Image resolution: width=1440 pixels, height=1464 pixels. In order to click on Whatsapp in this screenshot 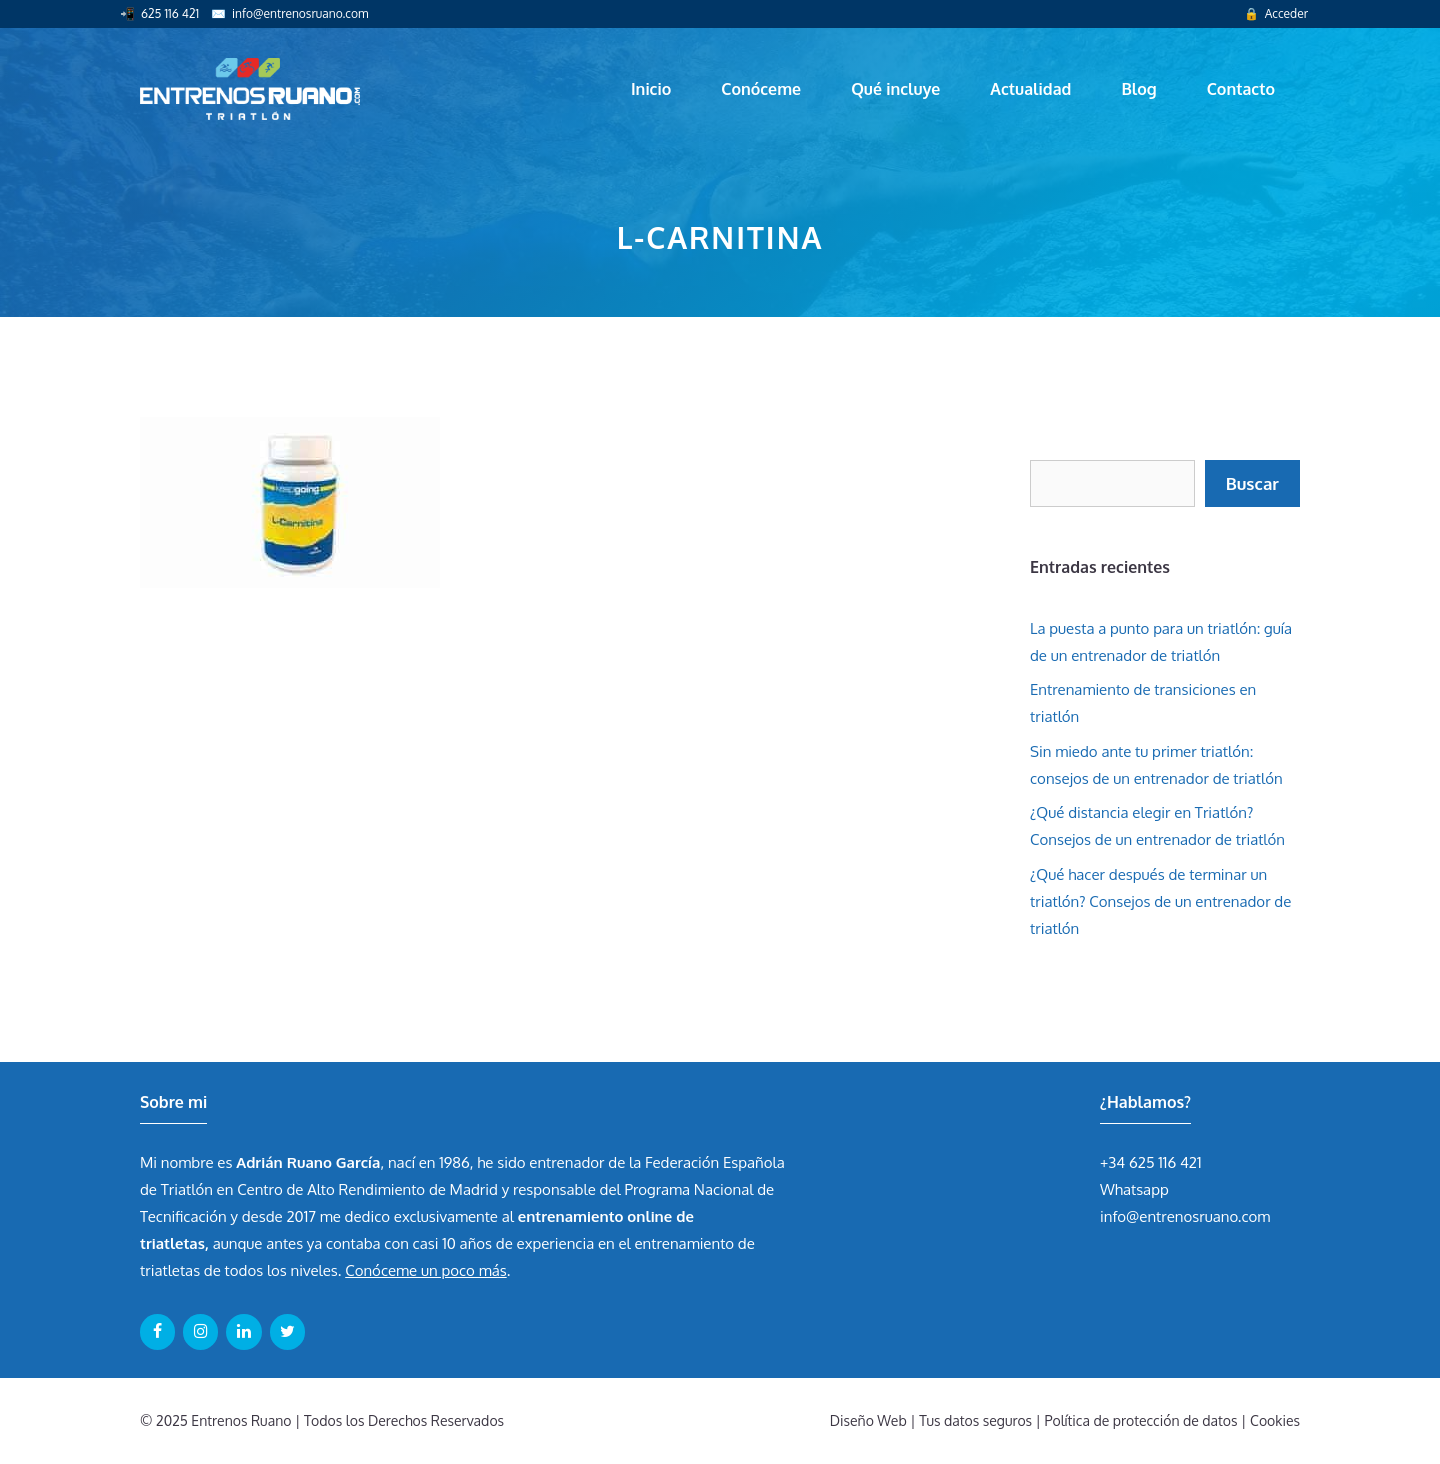, I will do `click(1134, 1189)`.